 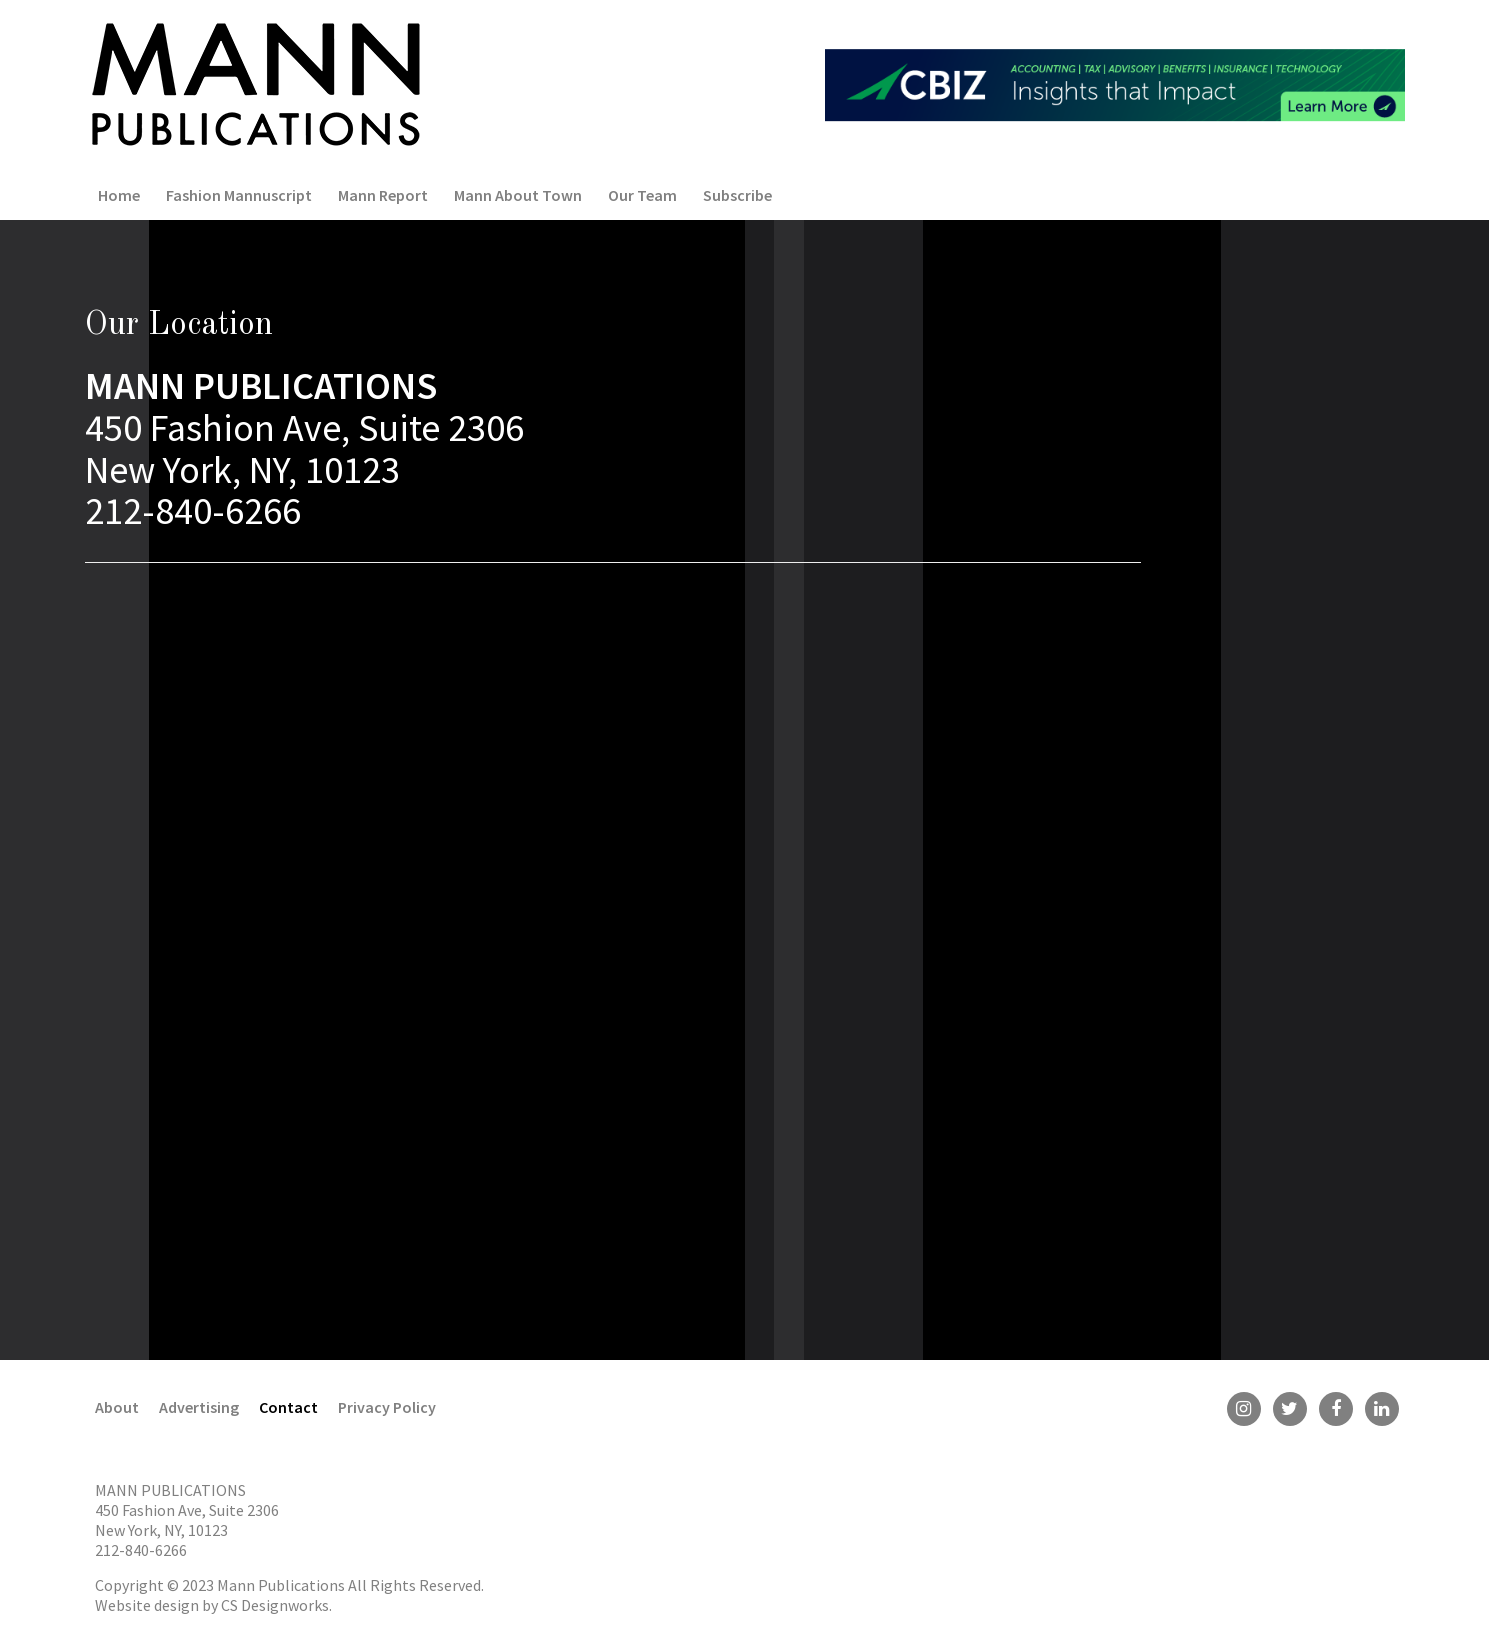 What do you see at coordinates (387, 1407) in the screenshot?
I see `Privacy Policy` at bounding box center [387, 1407].